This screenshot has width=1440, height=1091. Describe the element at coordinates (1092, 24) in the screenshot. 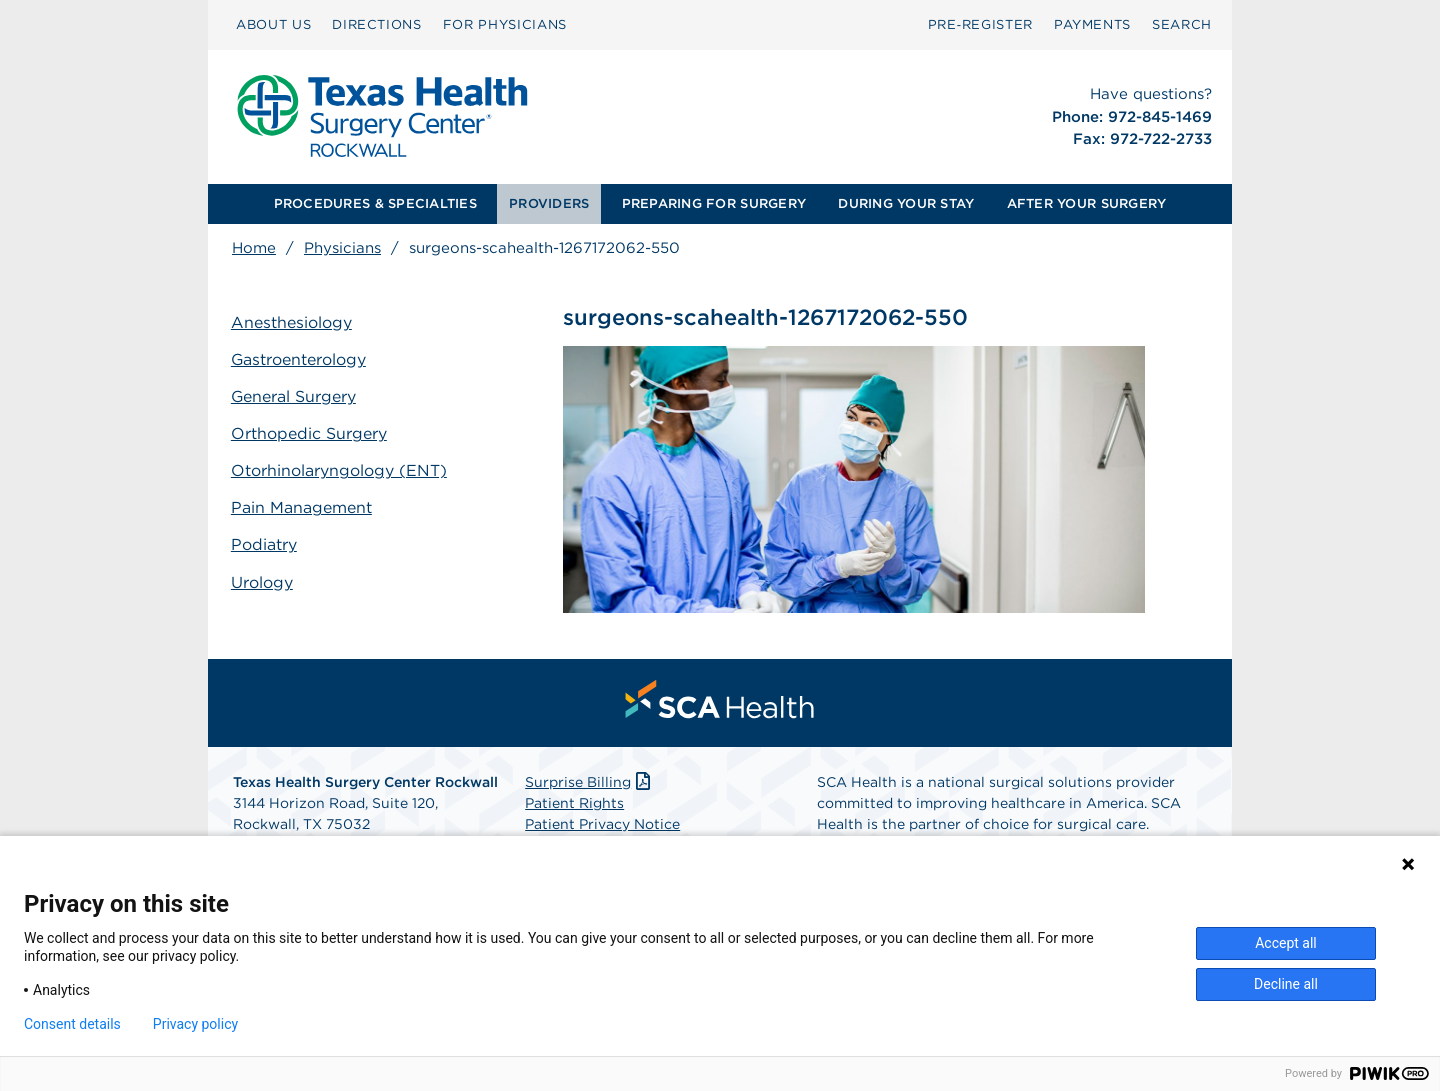

I see `PAYMENTS` at that location.